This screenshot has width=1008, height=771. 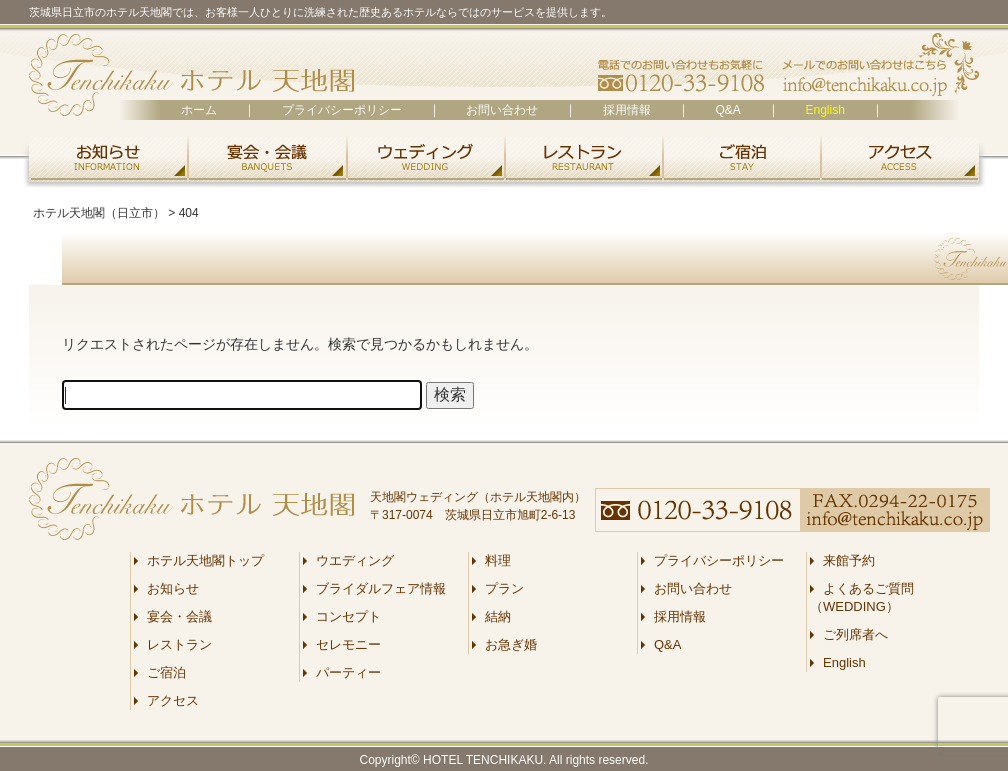 What do you see at coordinates (498, 560) in the screenshot?
I see `料理` at bounding box center [498, 560].